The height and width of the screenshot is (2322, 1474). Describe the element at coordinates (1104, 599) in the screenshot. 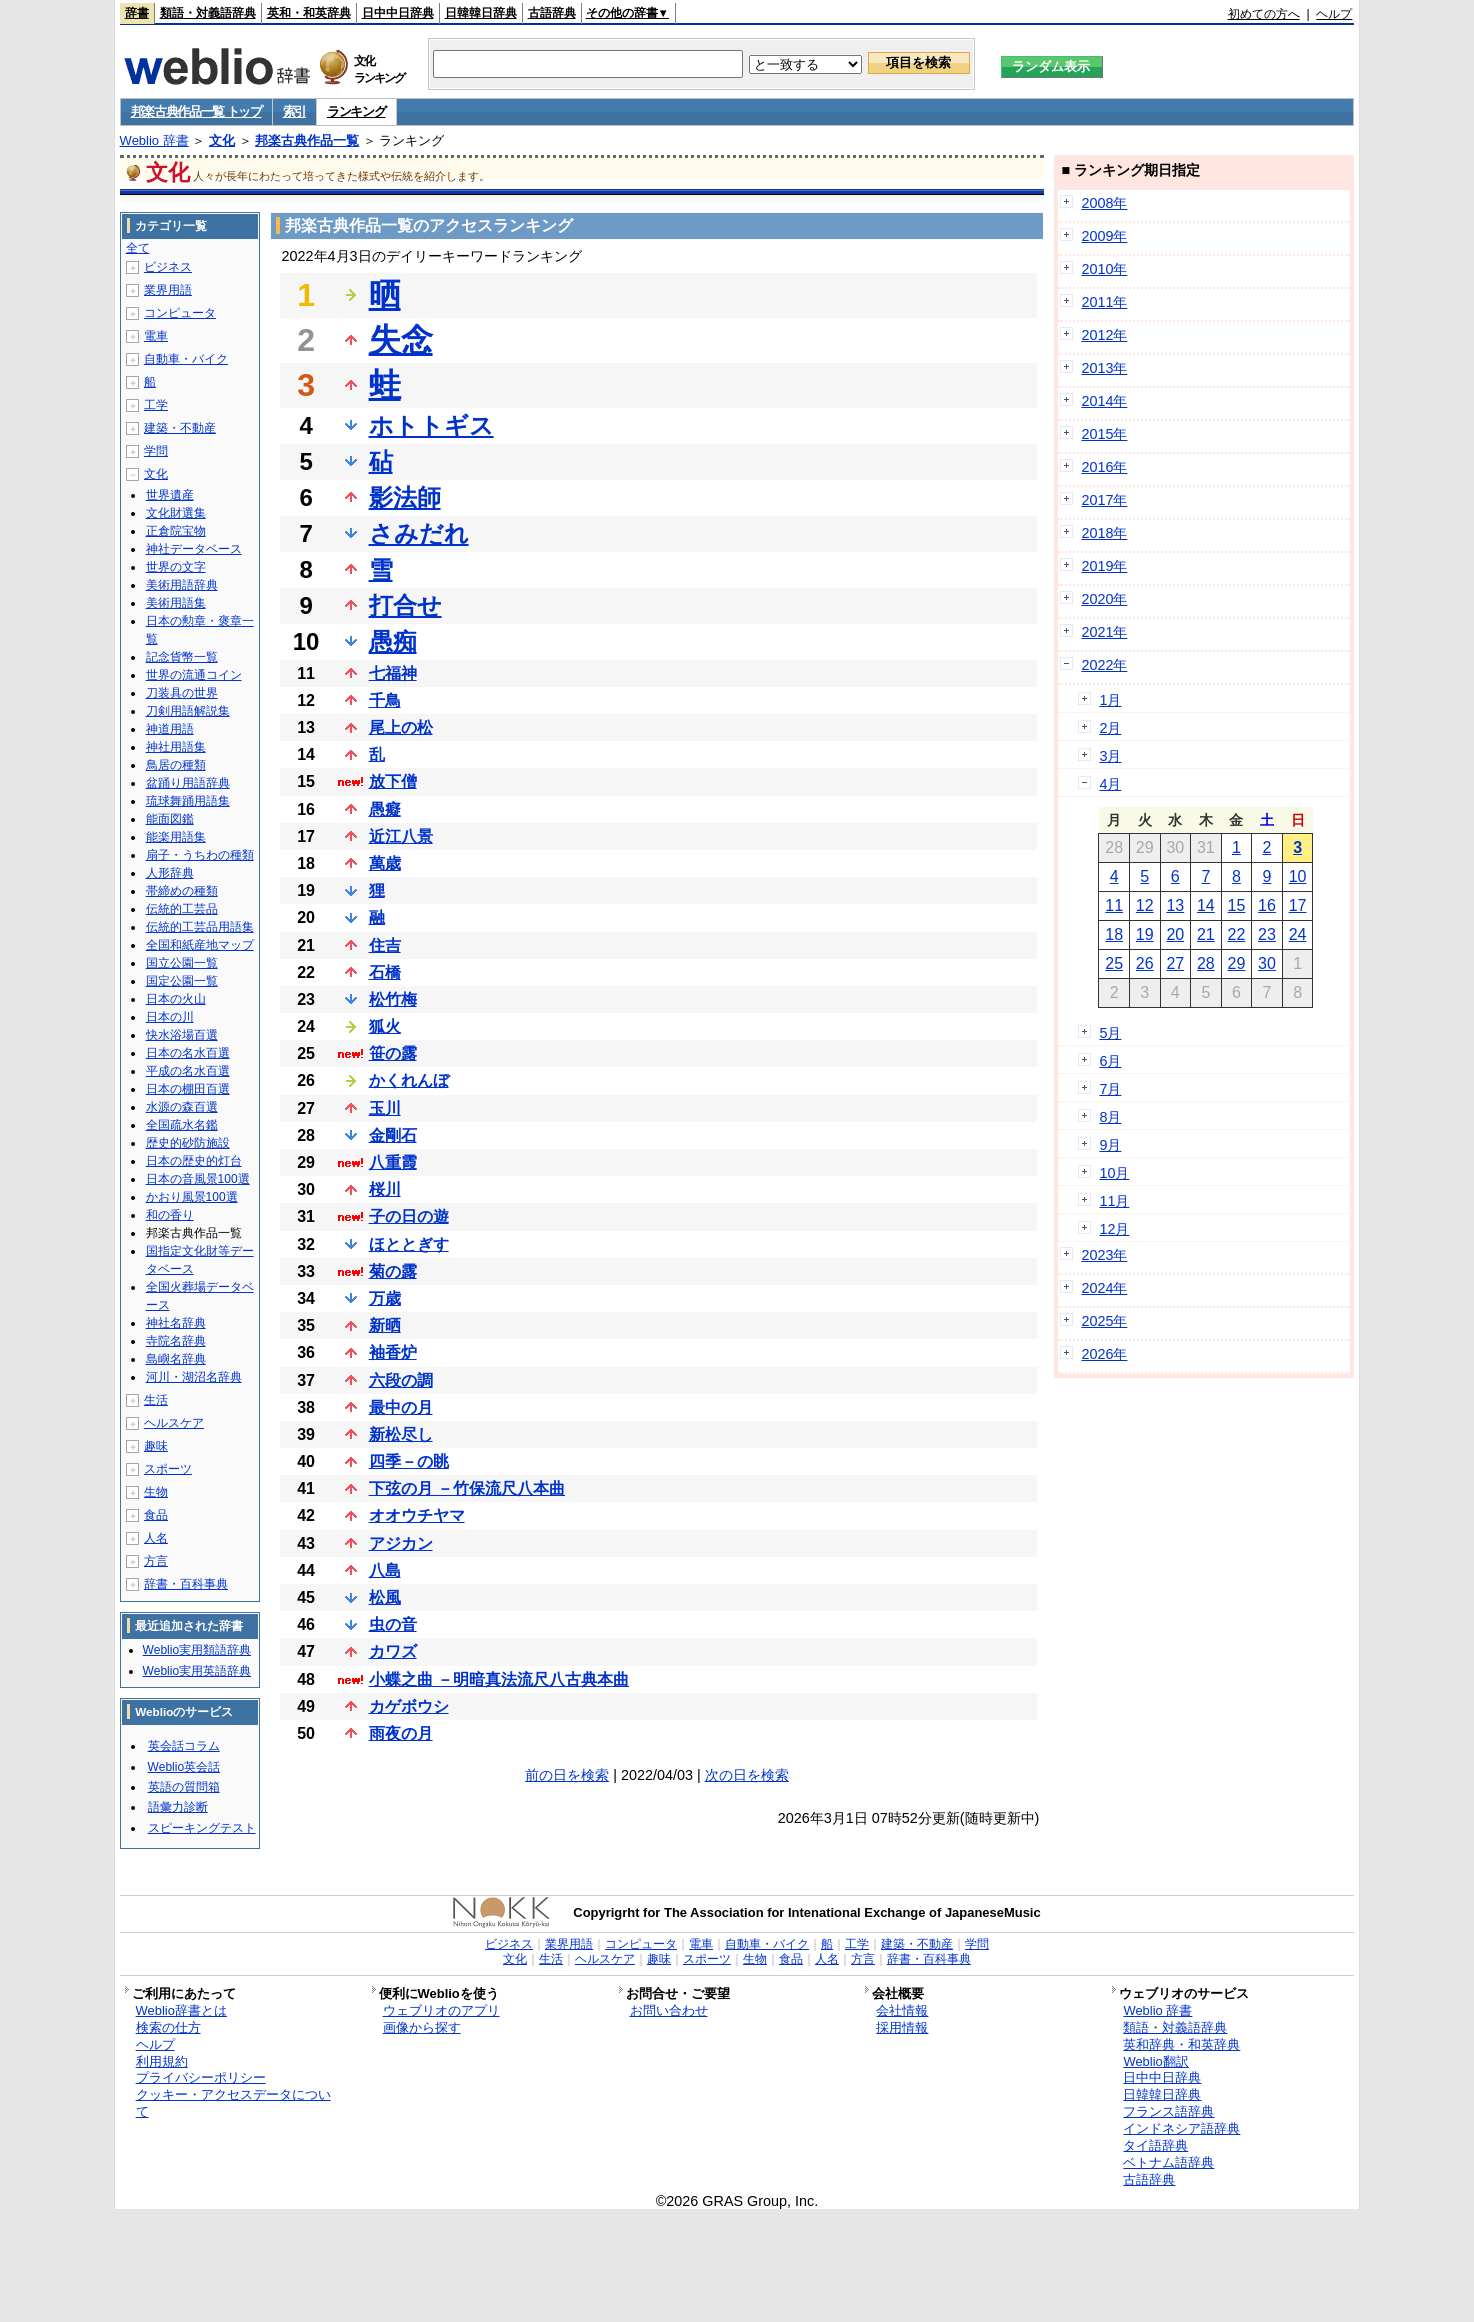

I see `2020年` at that location.